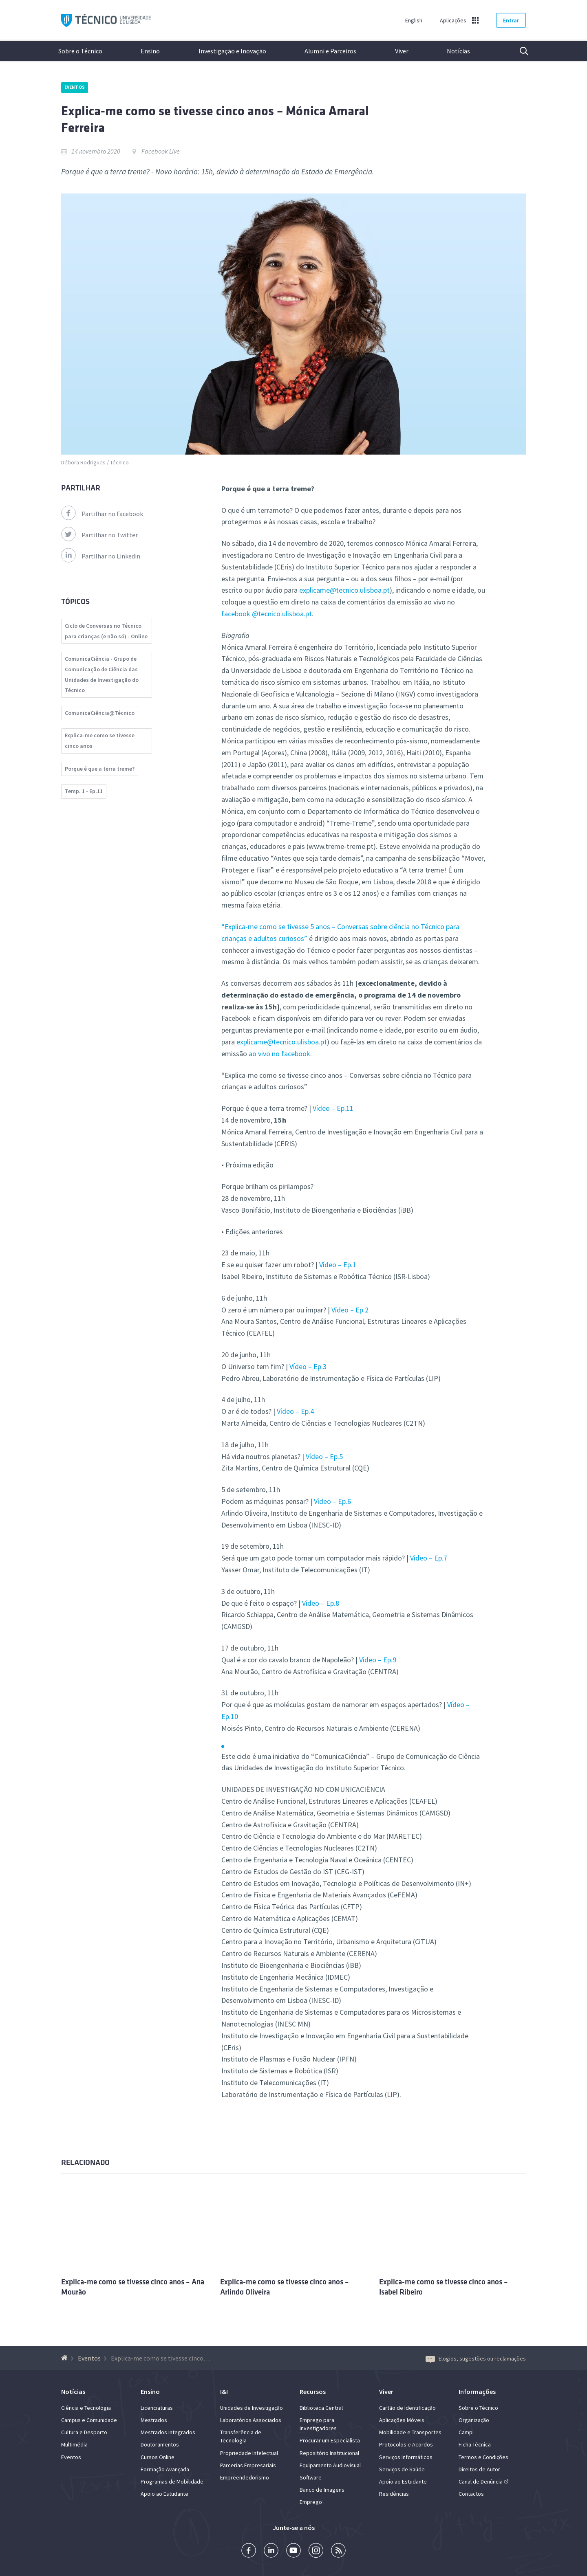  I want to click on Cartão de Identificação, so click(407, 2407).